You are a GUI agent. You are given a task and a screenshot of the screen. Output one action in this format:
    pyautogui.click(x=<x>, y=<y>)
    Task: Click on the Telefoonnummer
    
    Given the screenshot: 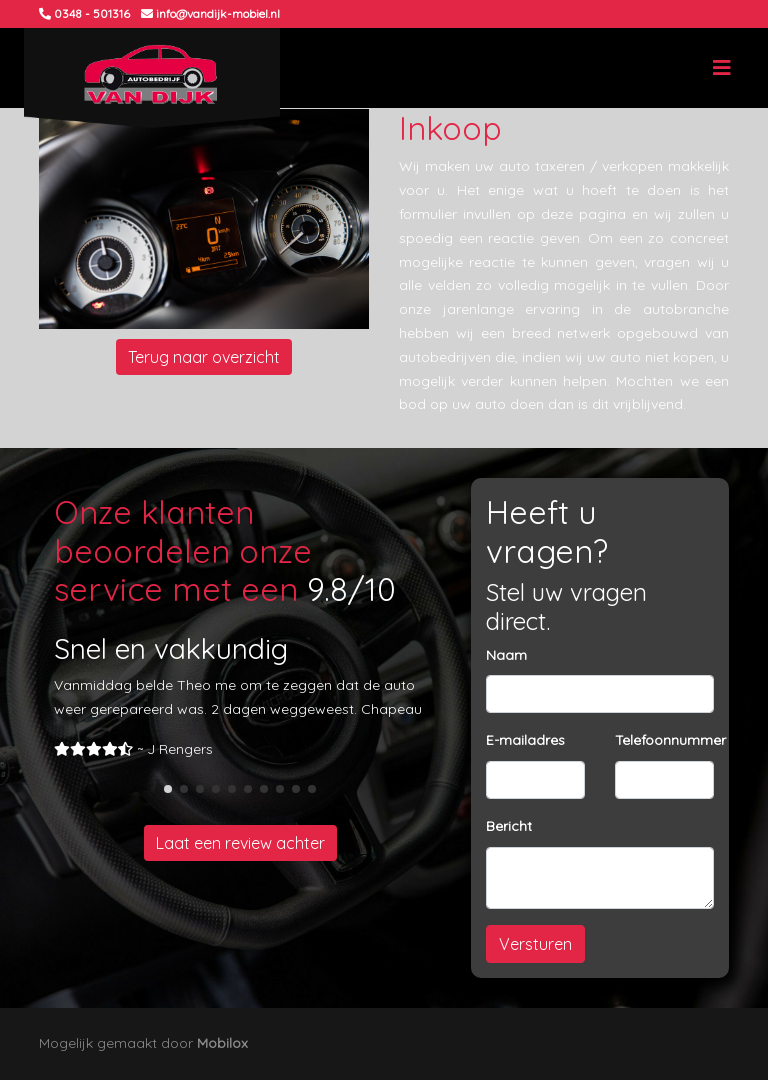 What is the action you would take?
    pyautogui.click(x=670, y=740)
    